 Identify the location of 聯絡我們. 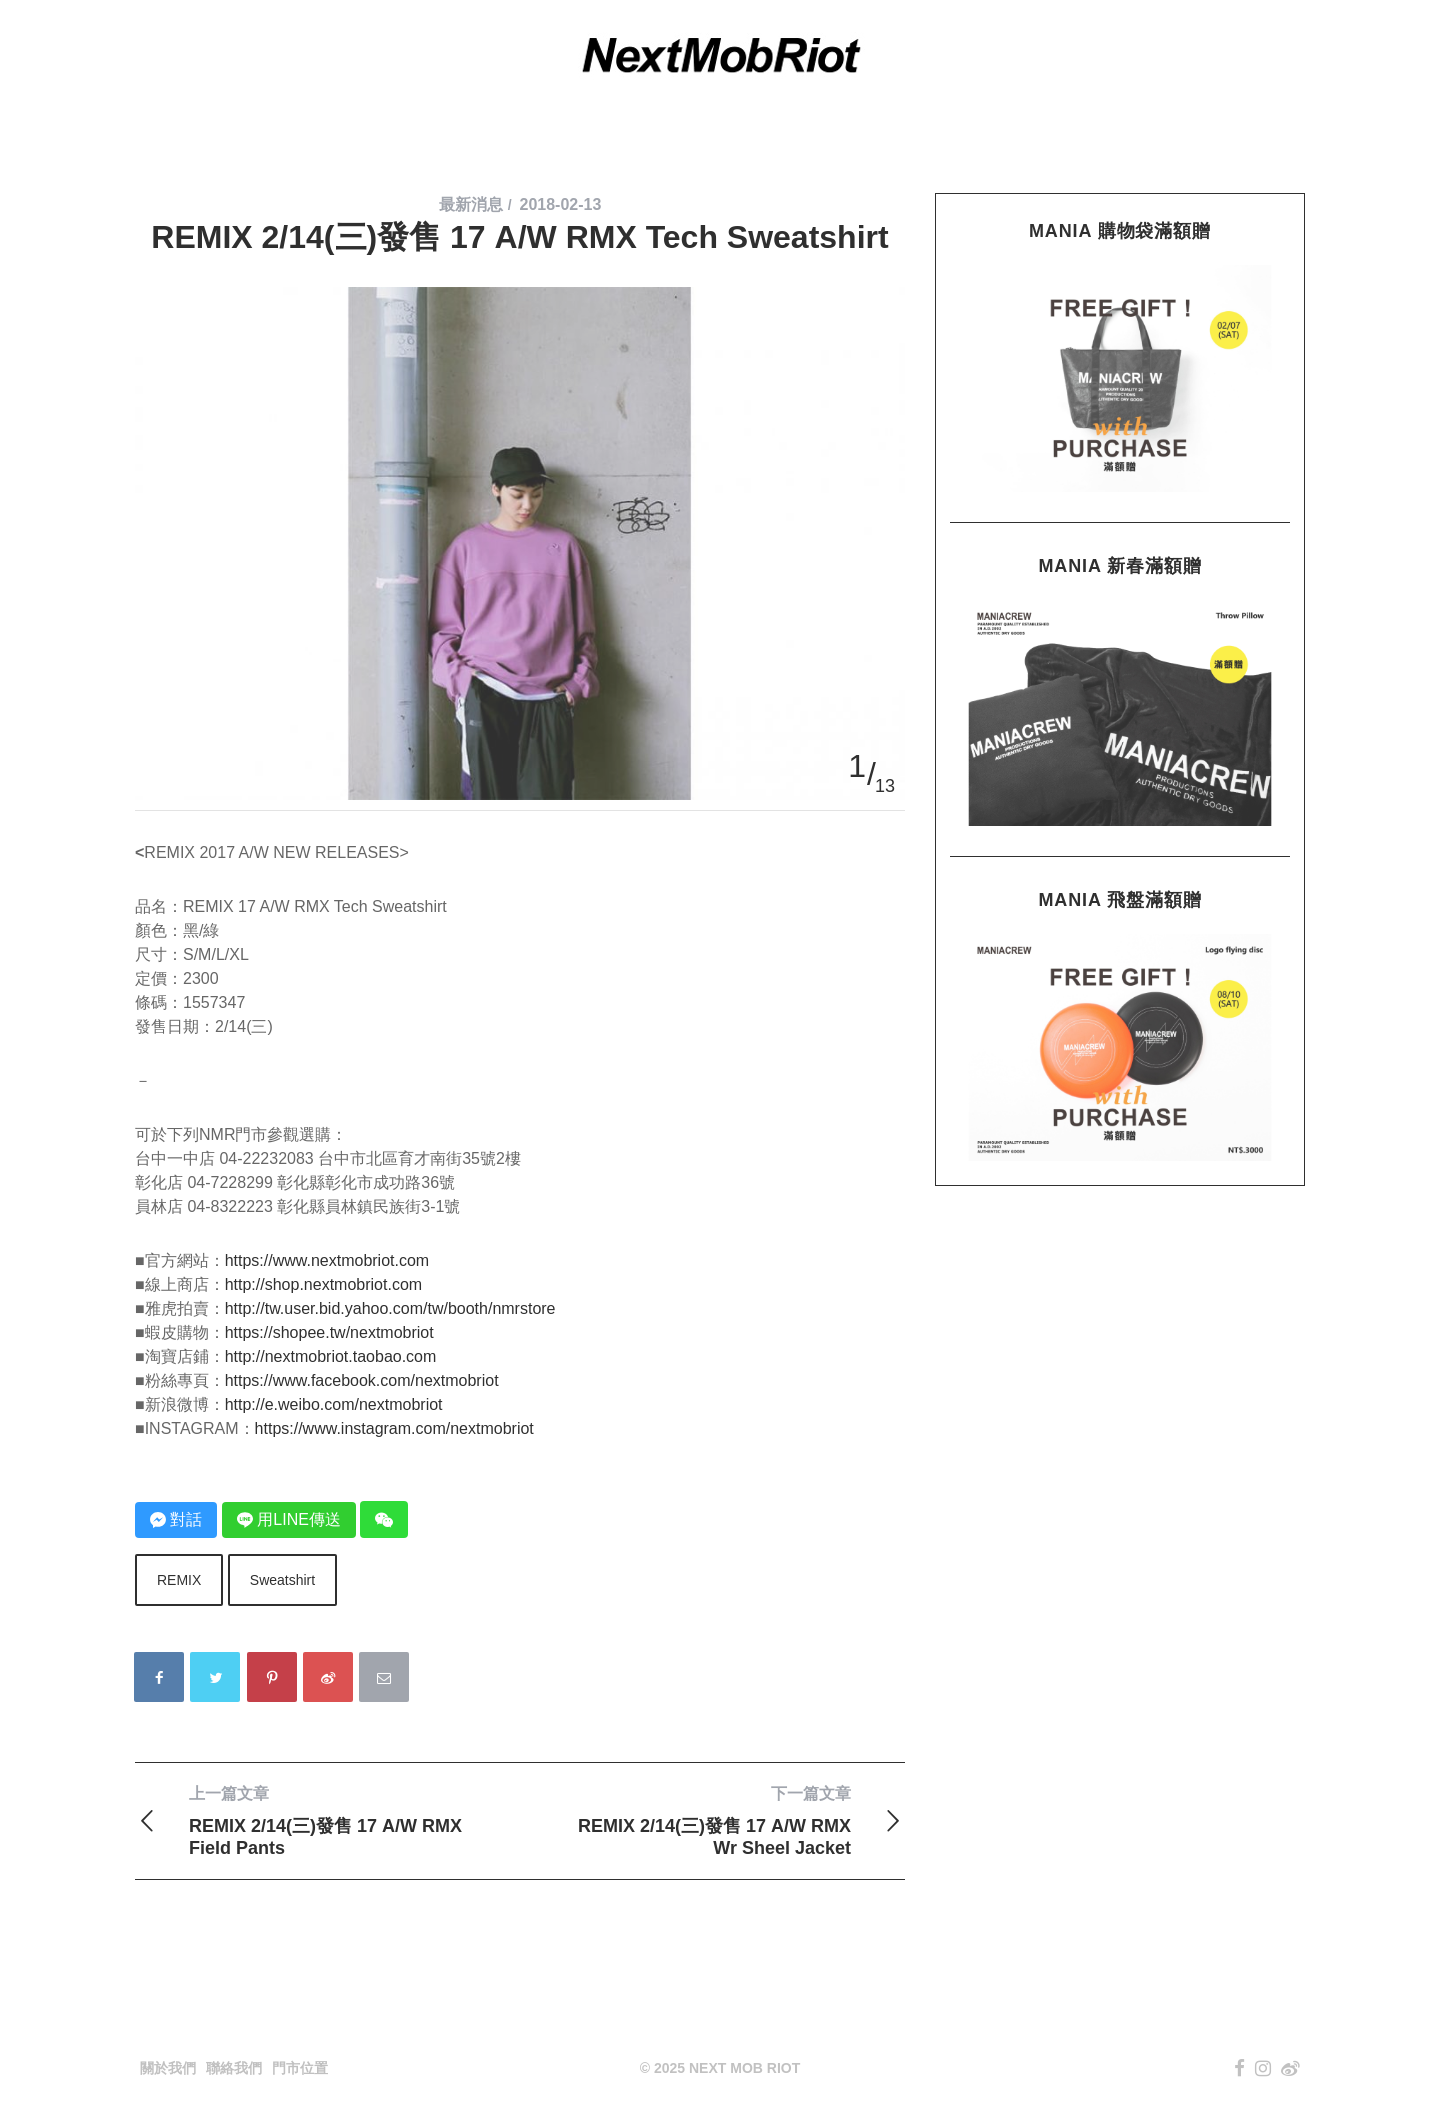
(234, 2068).